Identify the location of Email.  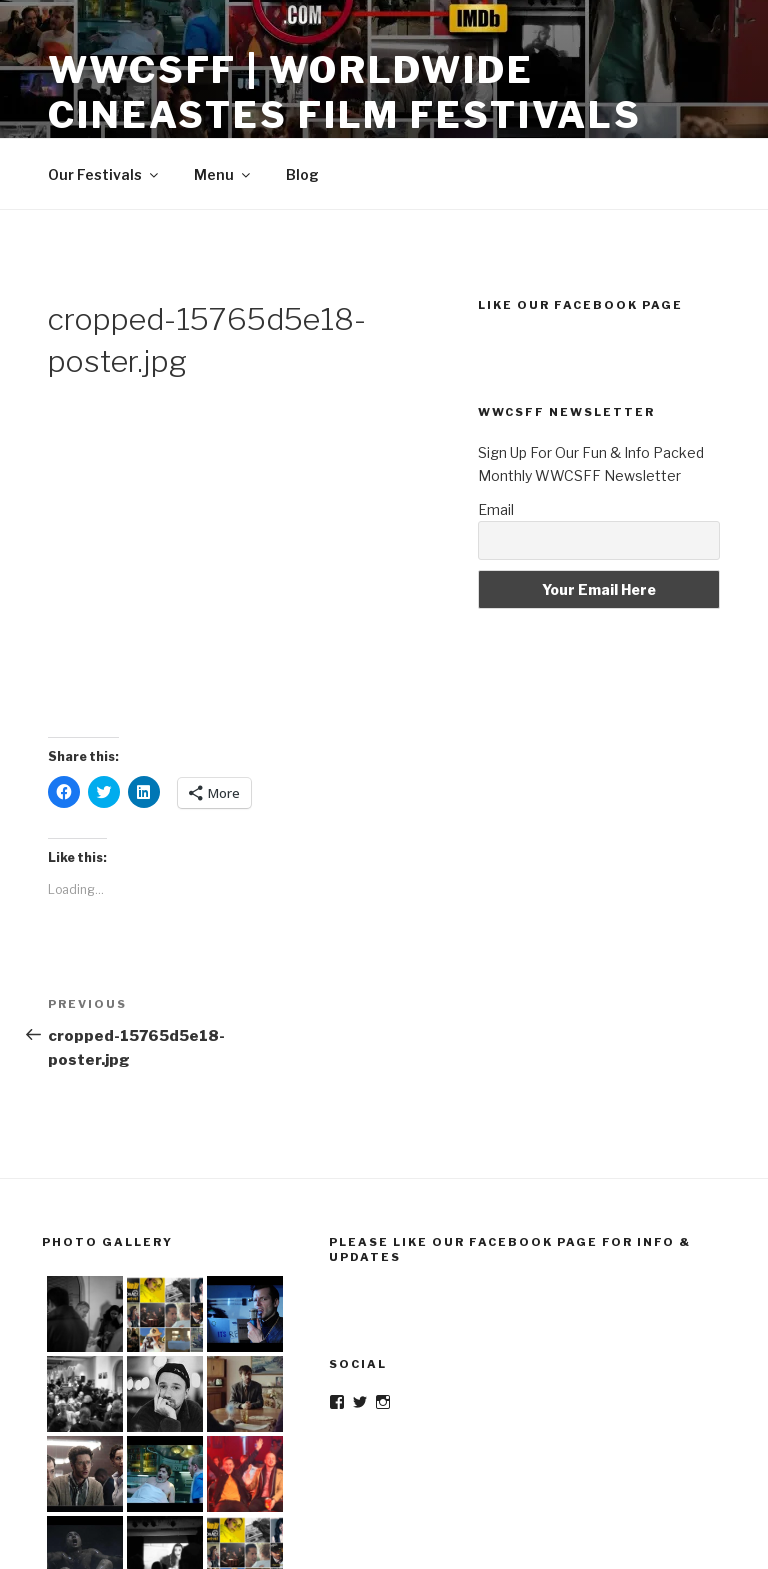
(496, 509).